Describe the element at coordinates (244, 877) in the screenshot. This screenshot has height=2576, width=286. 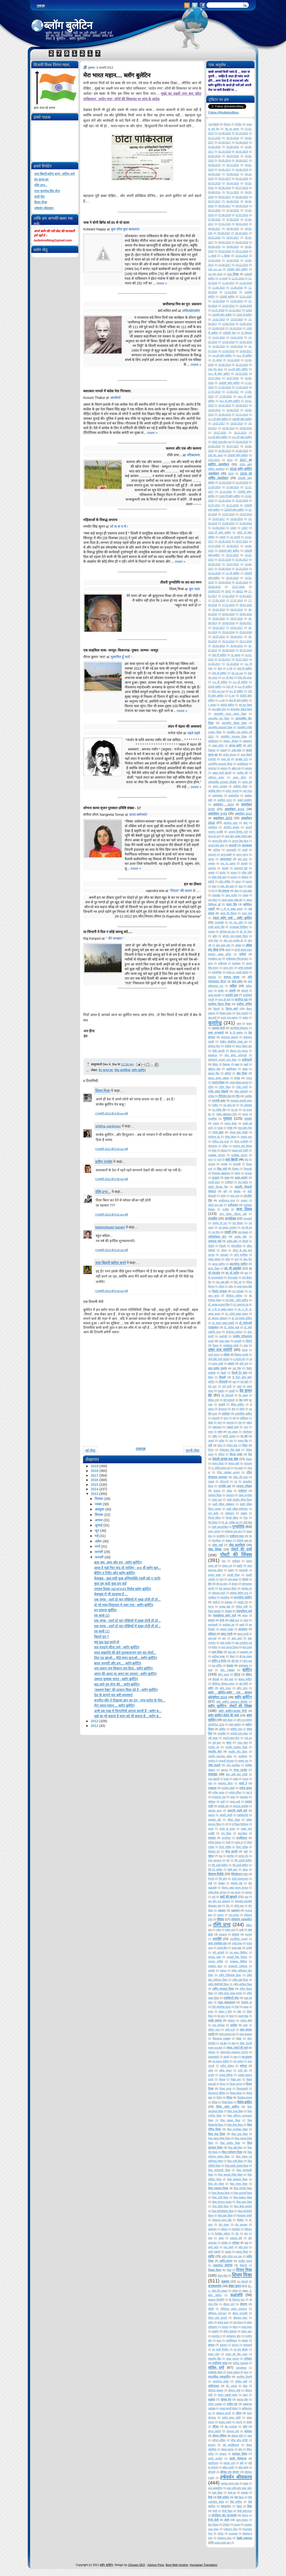
I see `इतिहास` at that location.